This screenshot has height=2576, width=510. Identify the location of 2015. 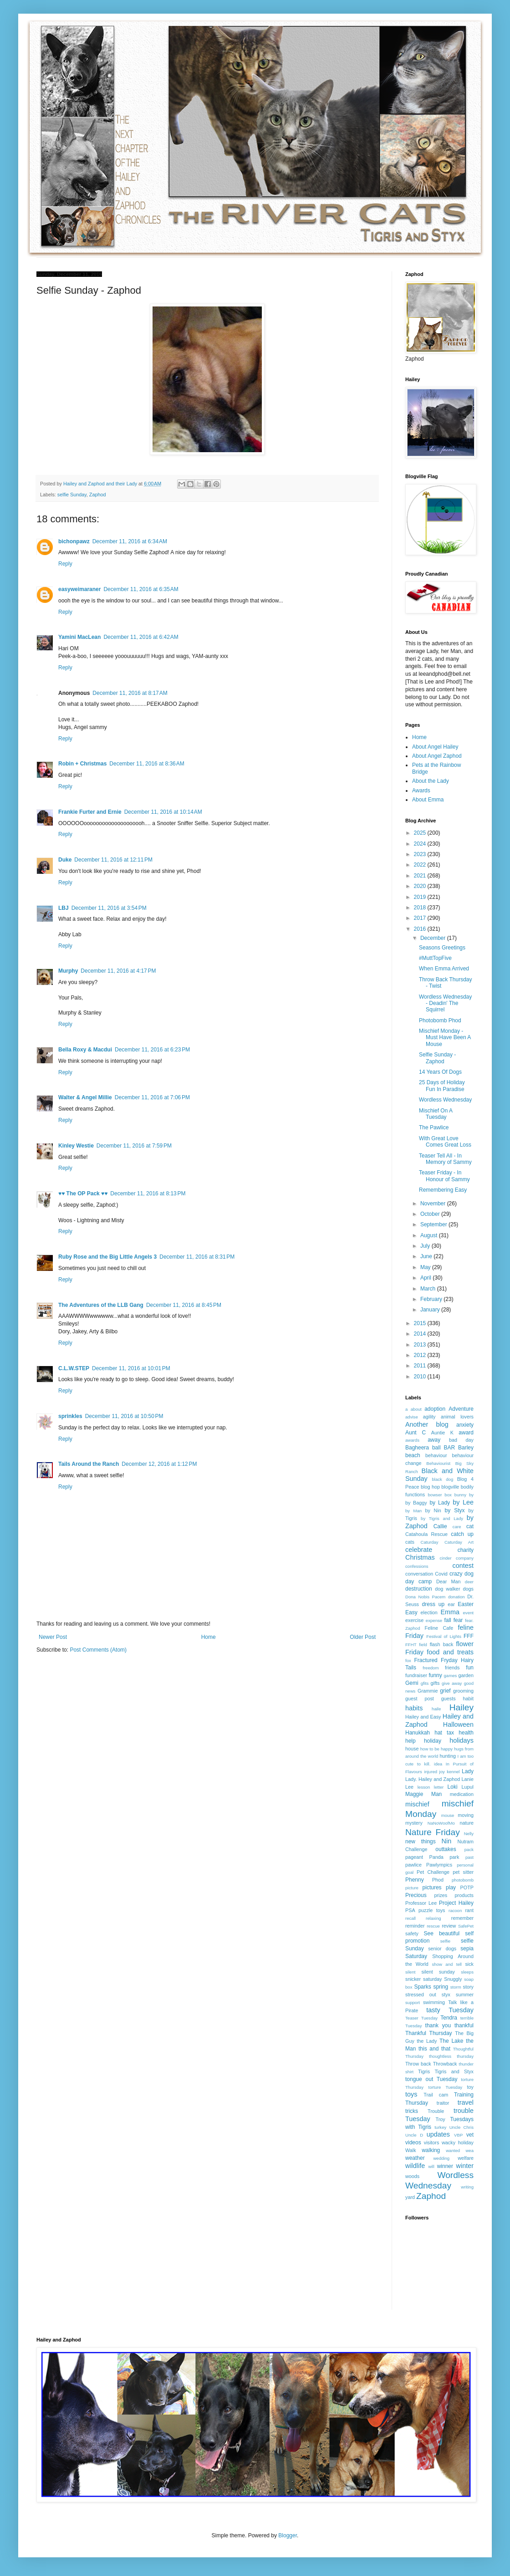
(421, 1323).